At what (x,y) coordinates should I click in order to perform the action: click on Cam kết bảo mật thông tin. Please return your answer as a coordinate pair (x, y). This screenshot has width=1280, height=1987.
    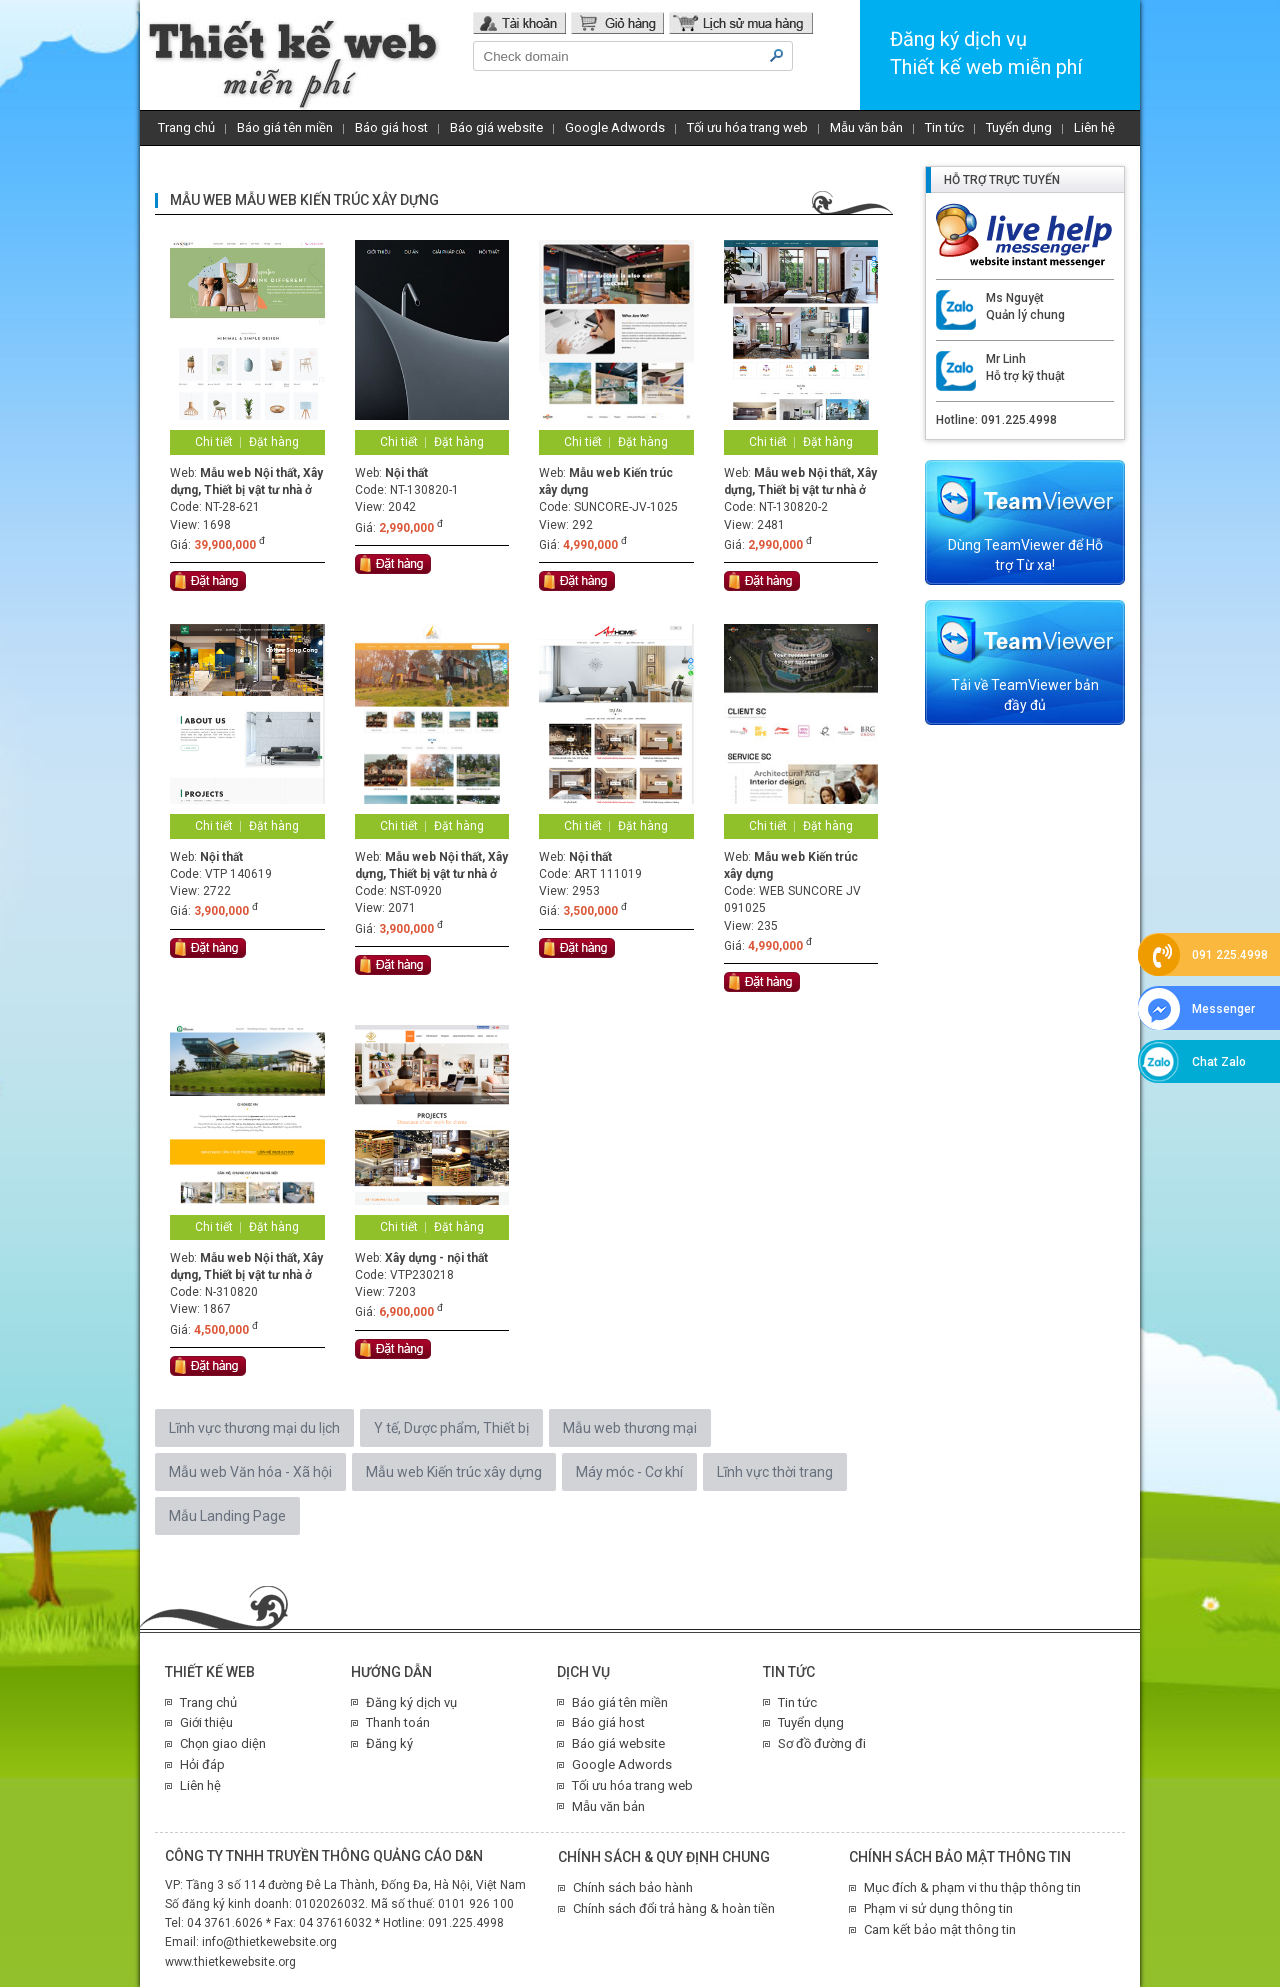
    Looking at the image, I should click on (940, 1929).